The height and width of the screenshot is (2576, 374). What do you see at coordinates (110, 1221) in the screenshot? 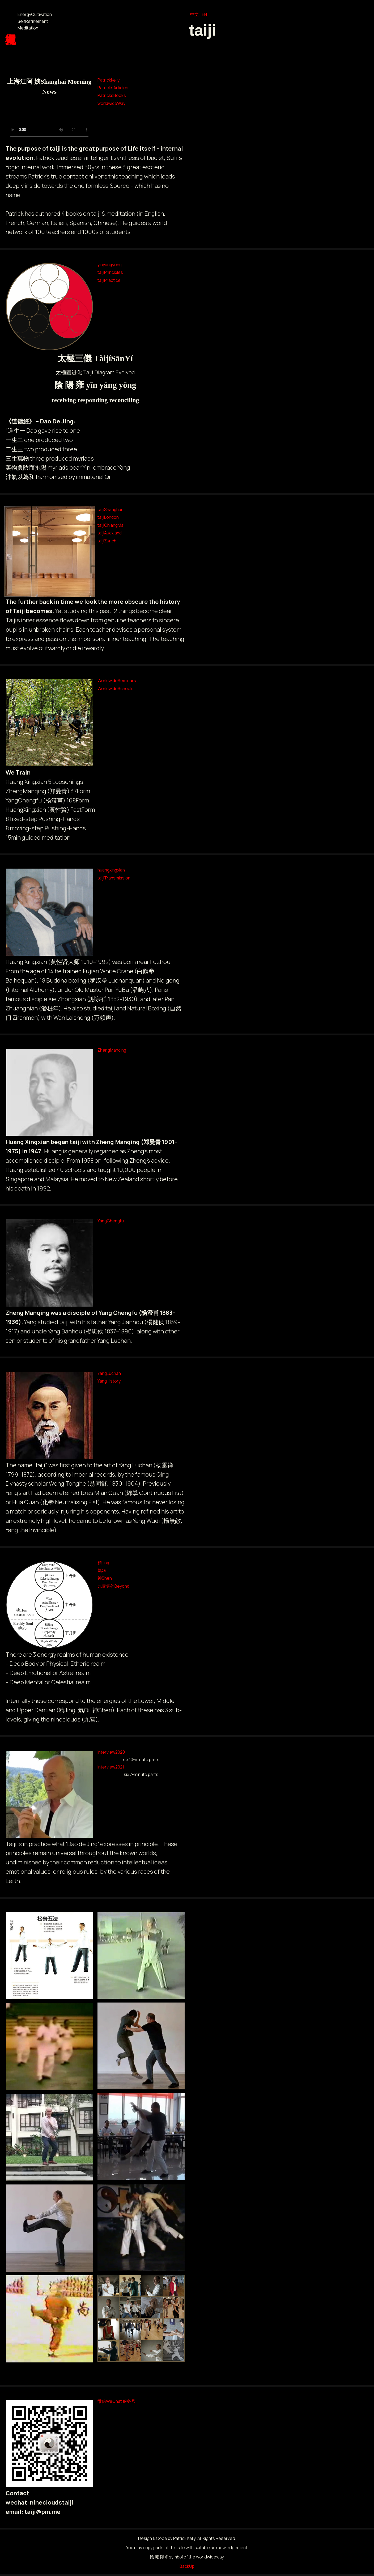
I see `YangChengfu` at bounding box center [110, 1221].